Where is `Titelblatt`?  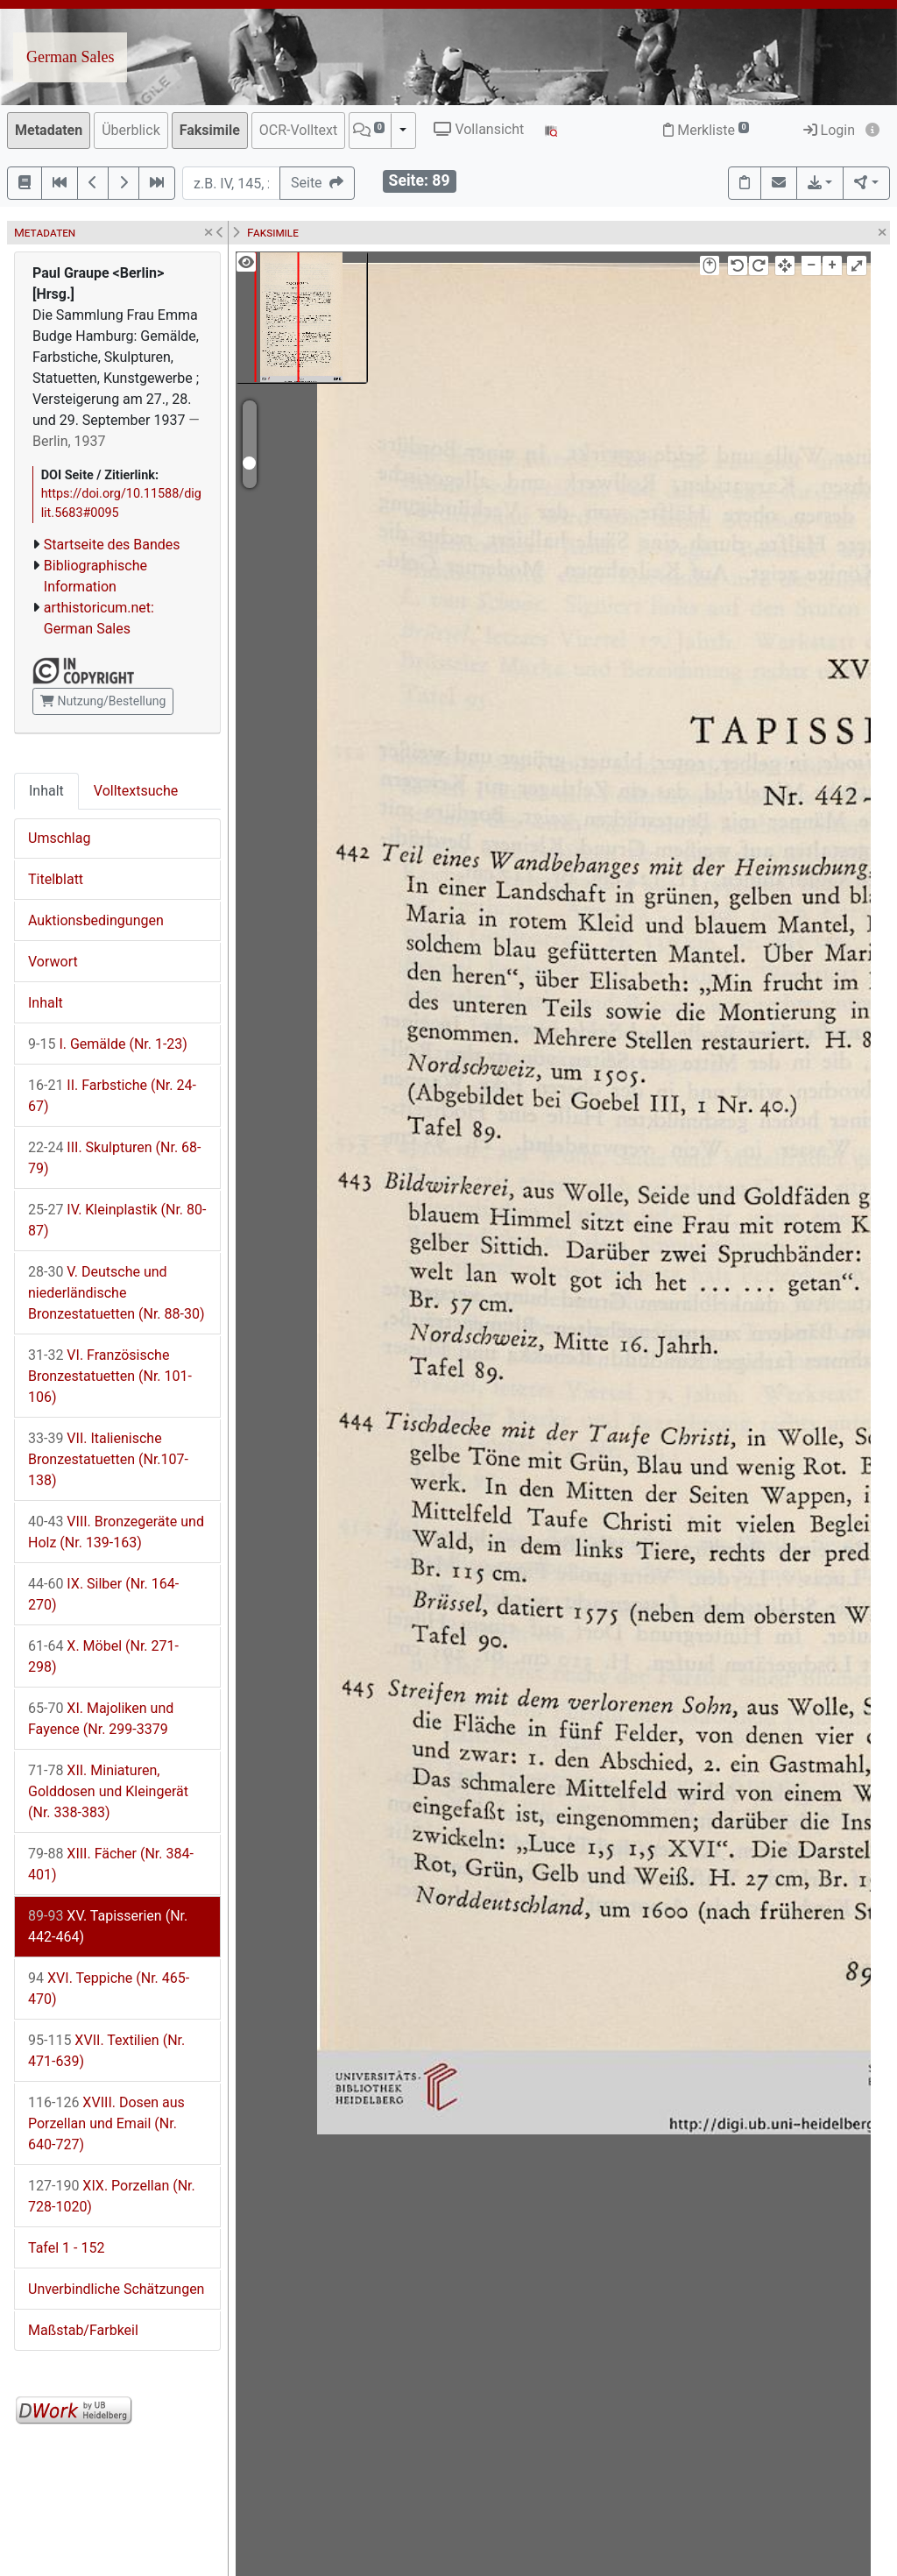
Titelblatt is located at coordinates (55, 879).